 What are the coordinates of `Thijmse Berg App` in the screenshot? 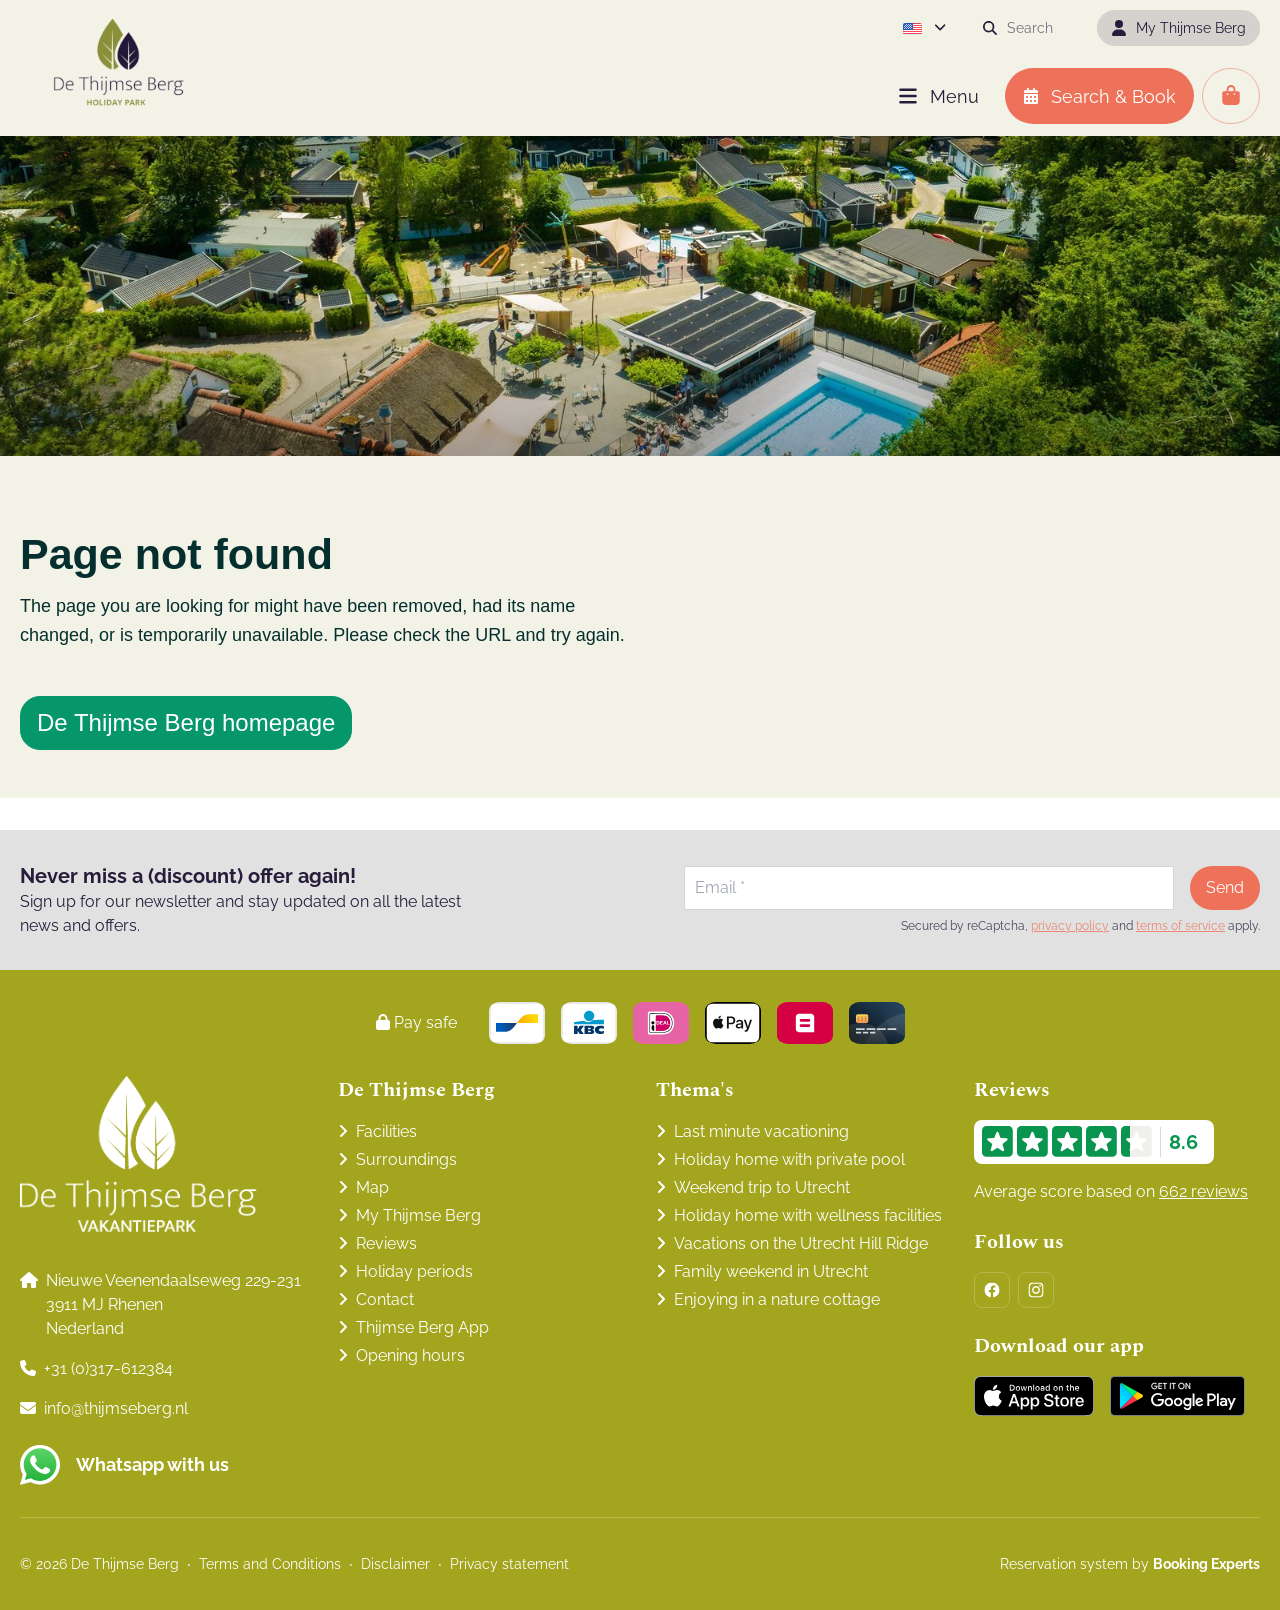 It's located at (422, 1327).